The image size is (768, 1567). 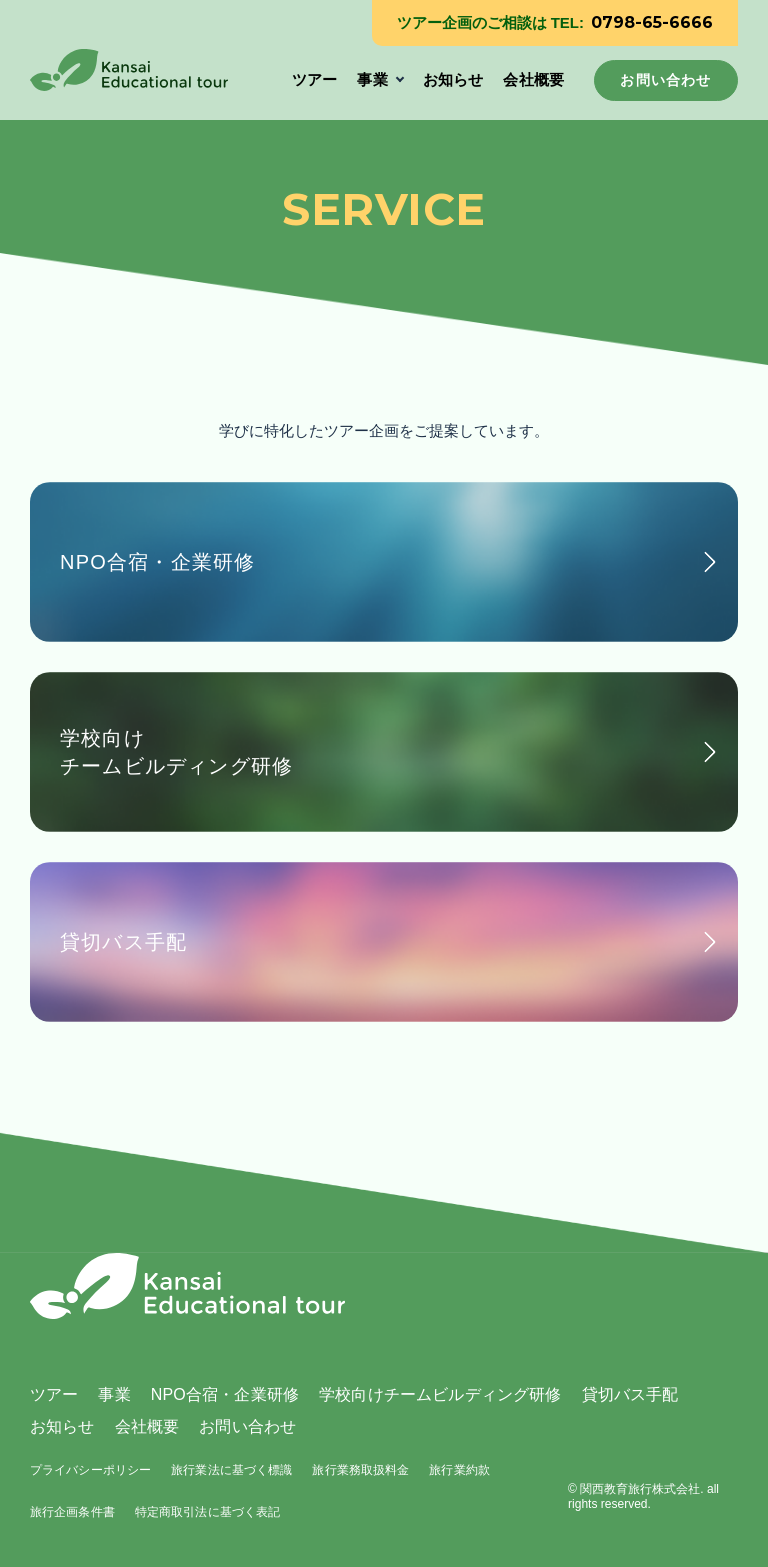 I want to click on お問い合わせ, so click(x=247, y=1426).